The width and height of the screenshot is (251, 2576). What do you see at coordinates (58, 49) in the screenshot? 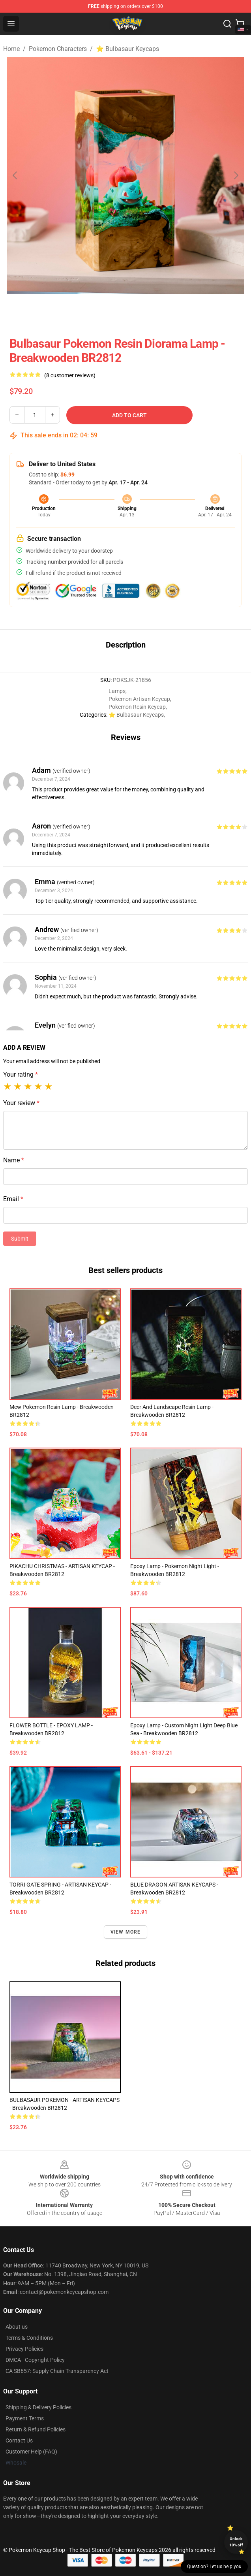
I see `Pokemon Characters` at bounding box center [58, 49].